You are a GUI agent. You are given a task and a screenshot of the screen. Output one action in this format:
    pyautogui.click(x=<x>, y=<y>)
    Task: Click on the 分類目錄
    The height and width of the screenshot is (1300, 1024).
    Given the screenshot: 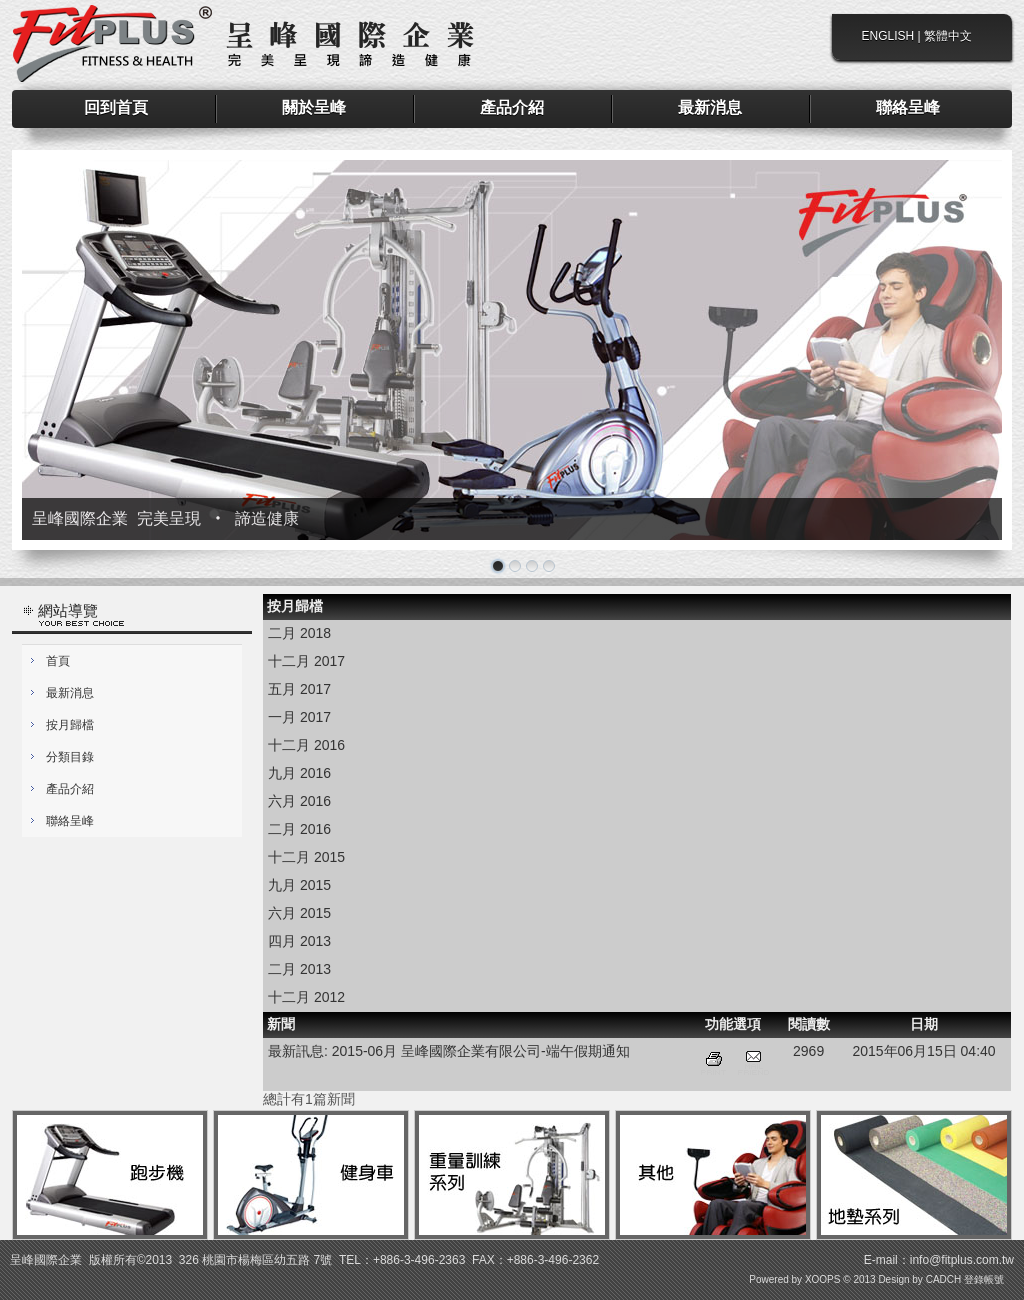 What is the action you would take?
    pyautogui.click(x=70, y=757)
    